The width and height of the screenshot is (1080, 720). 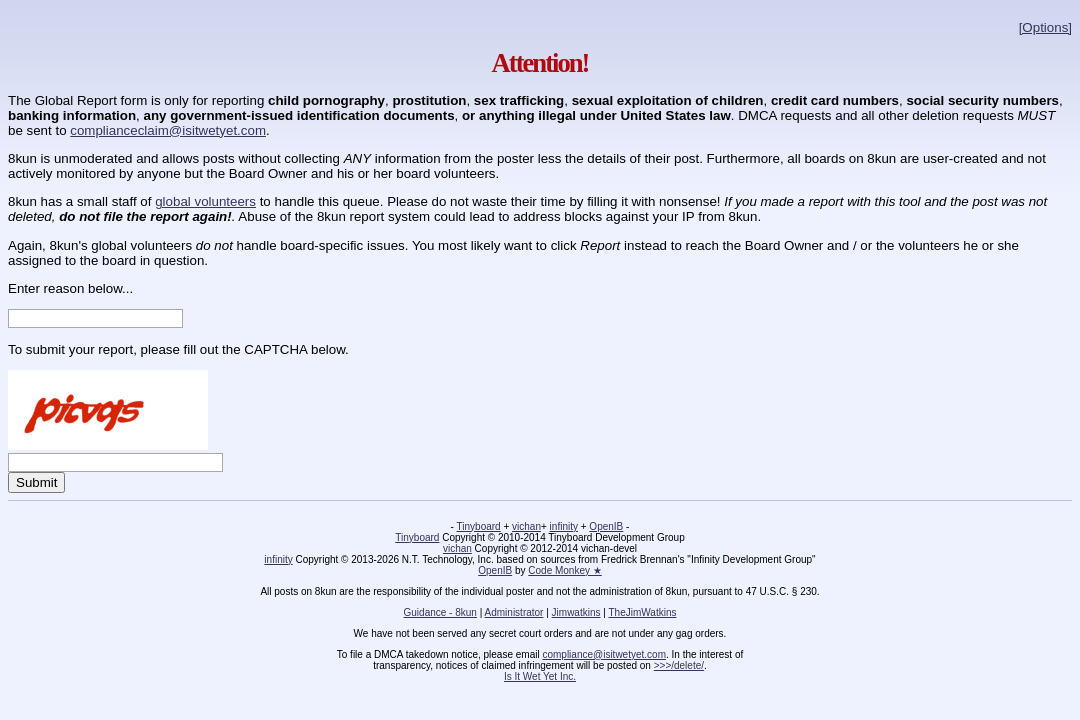 What do you see at coordinates (540, 676) in the screenshot?
I see `Is It Wet Yet Inc.` at bounding box center [540, 676].